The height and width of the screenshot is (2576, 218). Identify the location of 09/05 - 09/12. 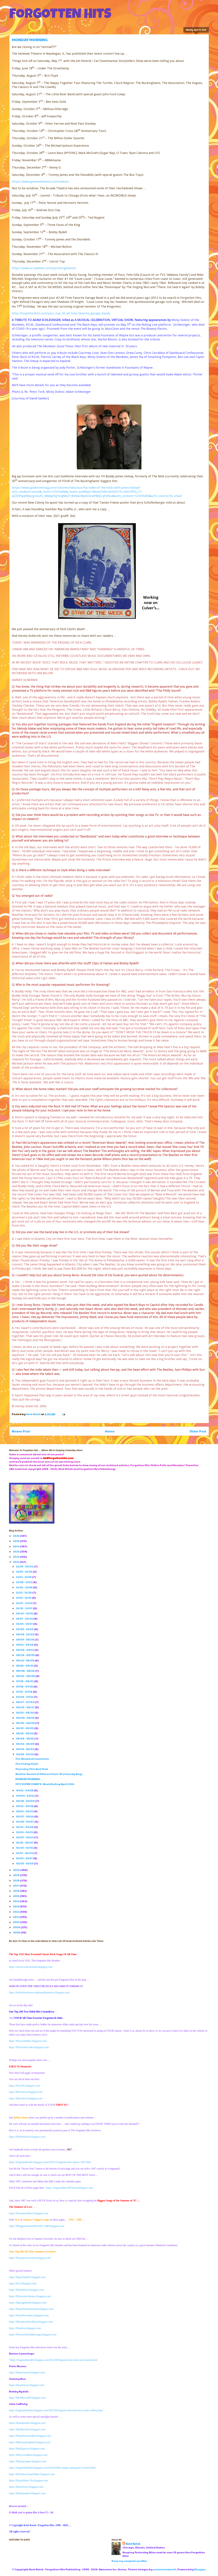
(25, 1650).